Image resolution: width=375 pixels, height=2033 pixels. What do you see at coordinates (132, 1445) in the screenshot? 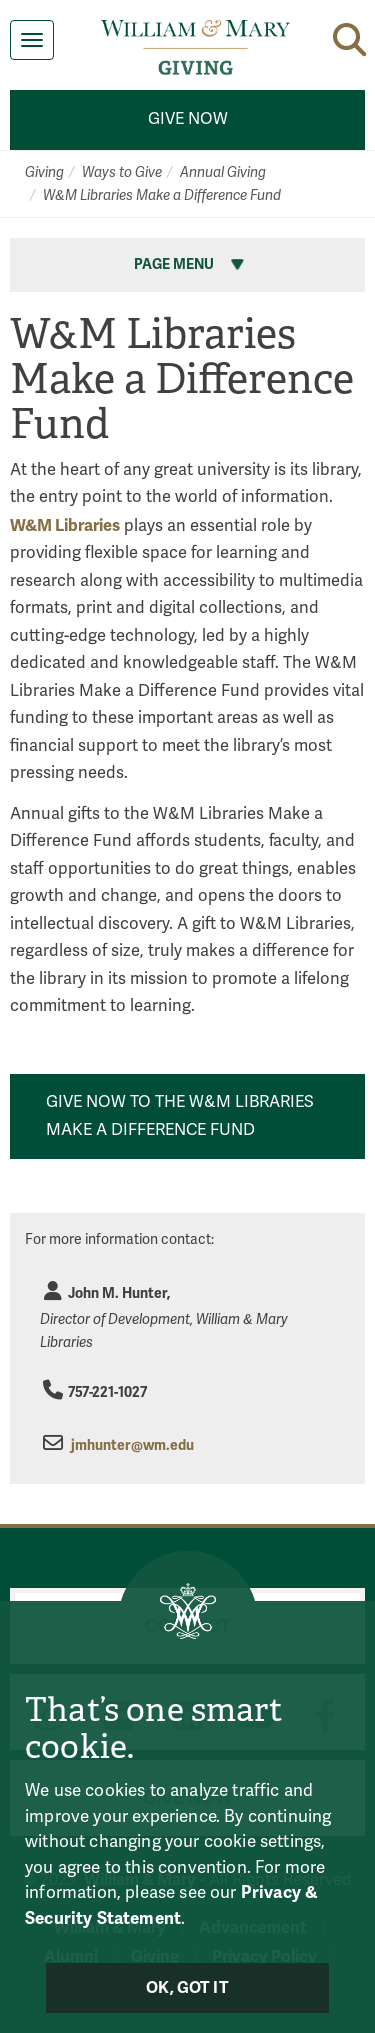
I see `jmhunter@wm.edu` at bounding box center [132, 1445].